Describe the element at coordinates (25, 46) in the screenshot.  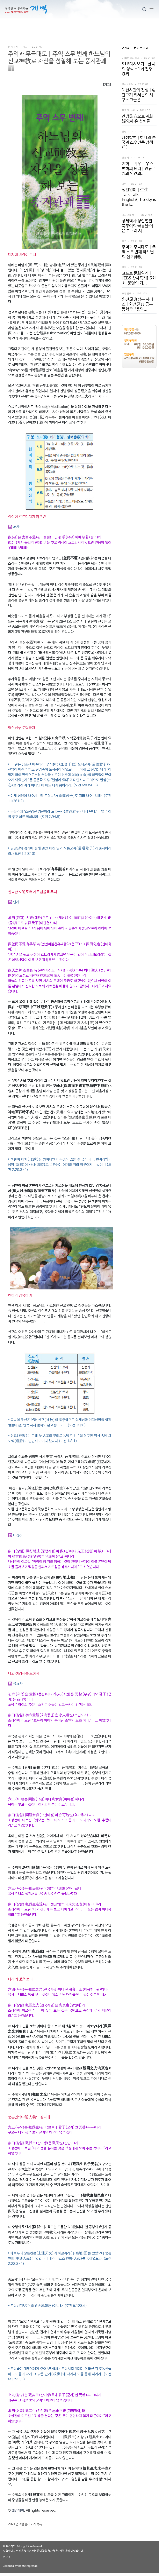
I see `기고` at that location.